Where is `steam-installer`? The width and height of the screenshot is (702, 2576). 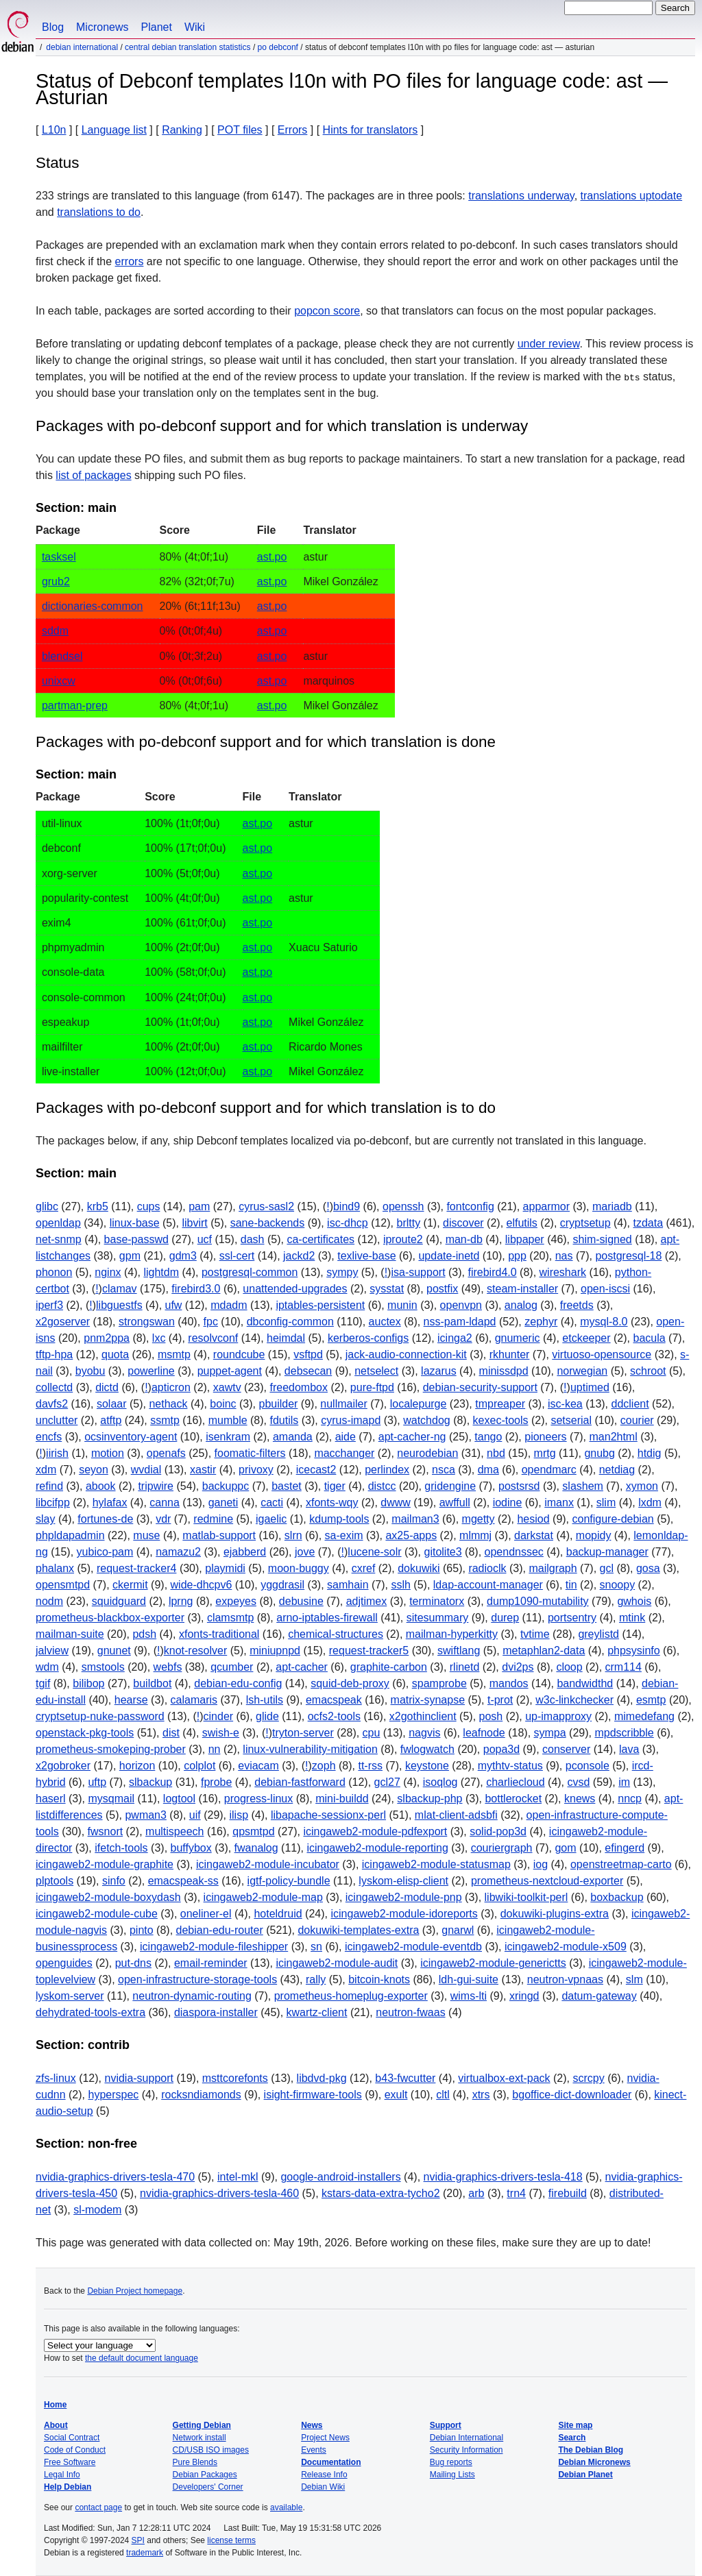
steam-installer is located at coordinates (522, 1289).